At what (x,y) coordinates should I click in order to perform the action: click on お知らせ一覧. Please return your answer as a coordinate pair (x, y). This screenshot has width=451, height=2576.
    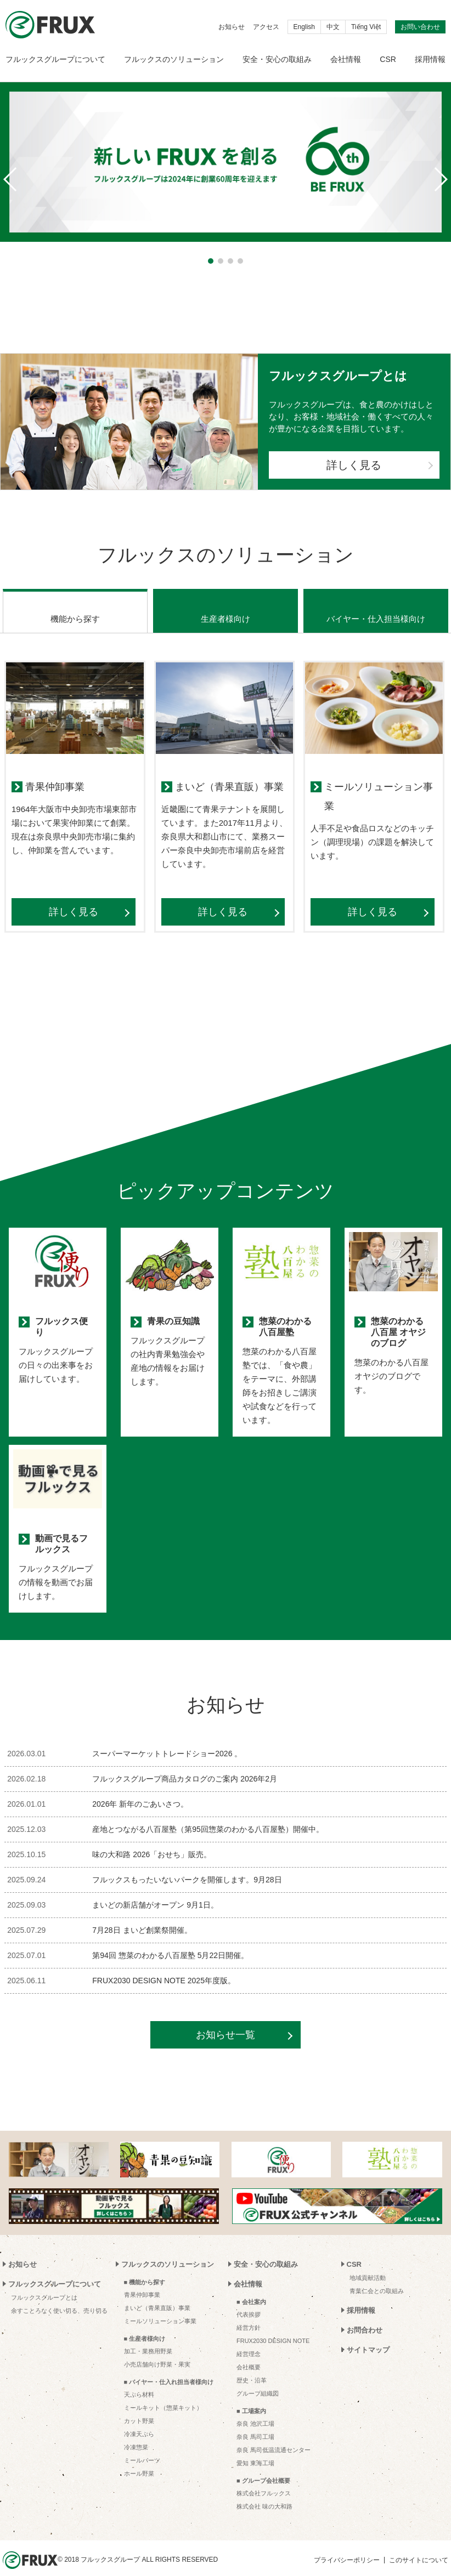
    Looking at the image, I should click on (225, 2021).